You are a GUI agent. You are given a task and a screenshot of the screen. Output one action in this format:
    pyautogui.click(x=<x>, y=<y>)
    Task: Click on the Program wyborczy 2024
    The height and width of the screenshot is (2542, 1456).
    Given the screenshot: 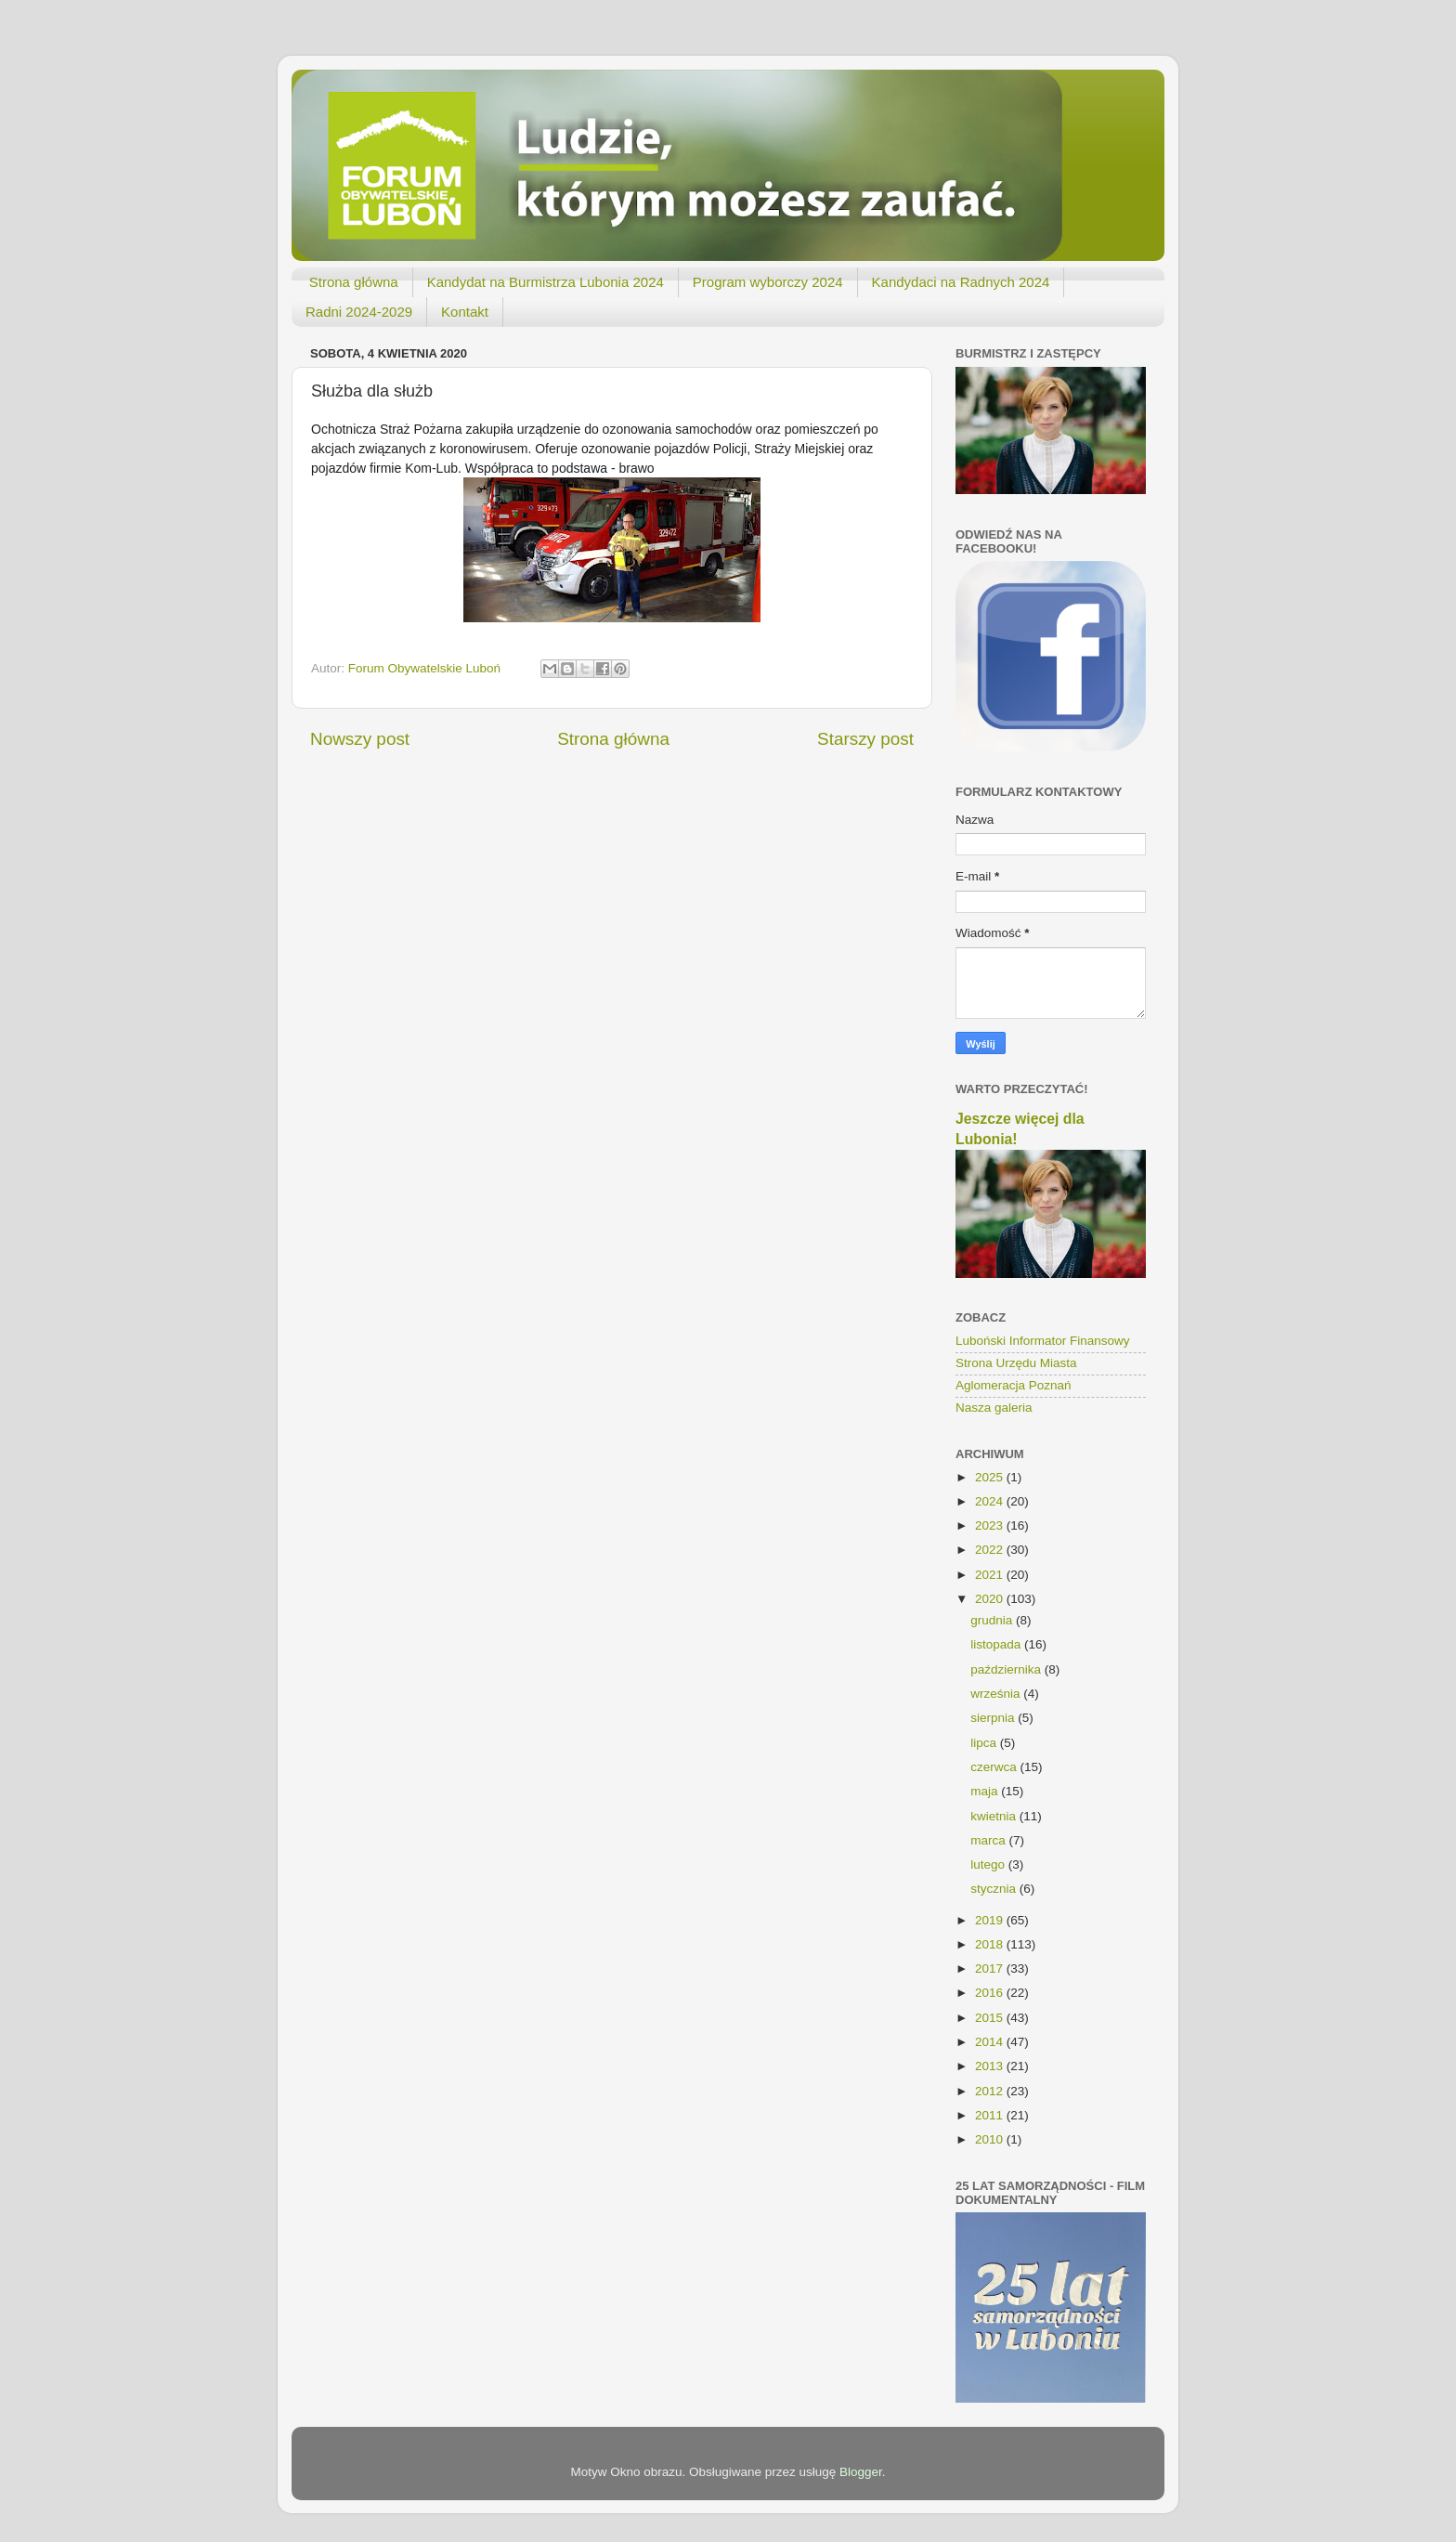 What is the action you would take?
    pyautogui.click(x=768, y=282)
    